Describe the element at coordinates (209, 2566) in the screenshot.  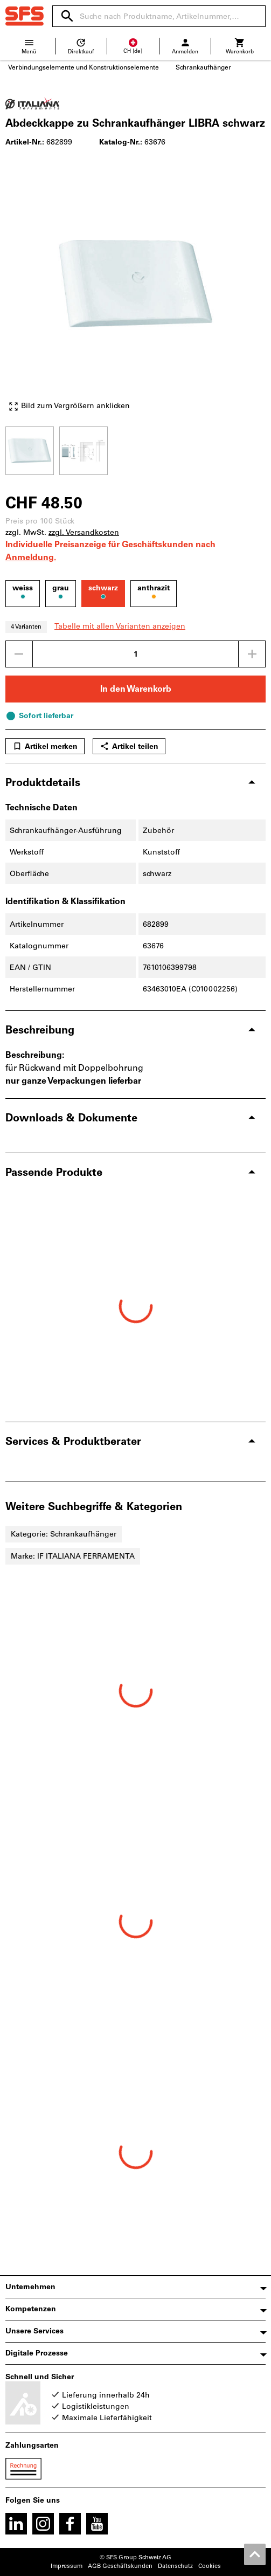
I see `Cookies [Öffnet Ihre Cookie Einstellungen]` at that location.